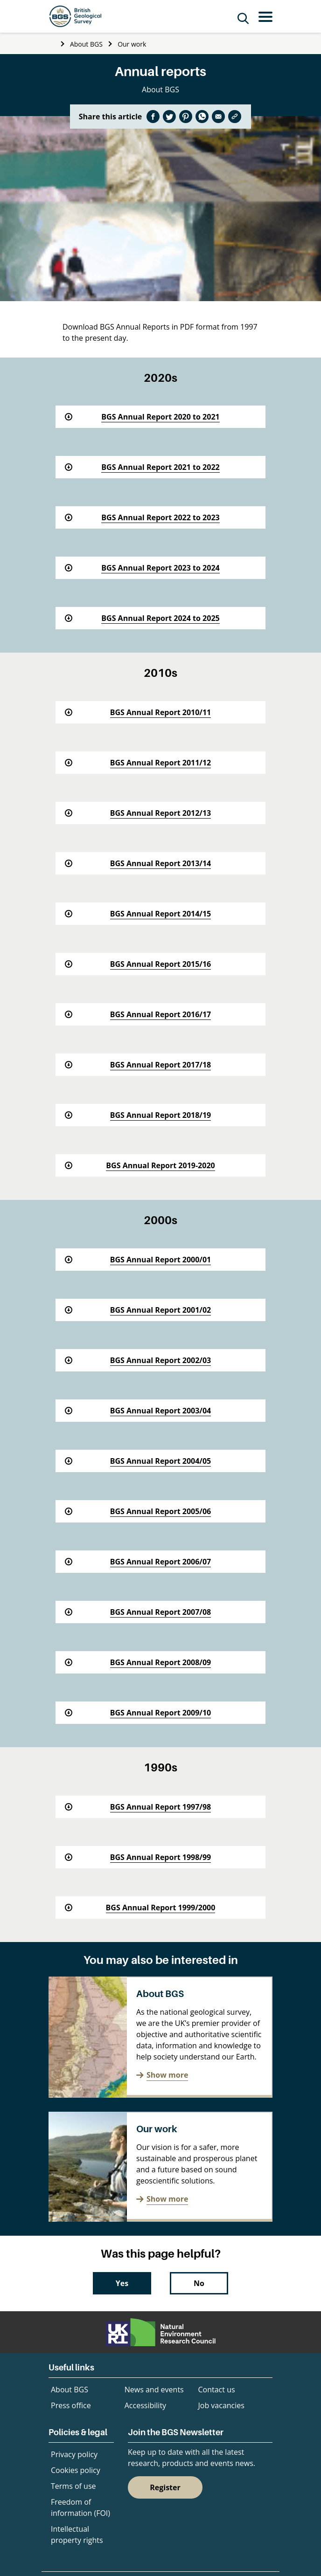 The image size is (321, 2576). Describe the element at coordinates (73, 2486) in the screenshot. I see `Terms of use` at that location.